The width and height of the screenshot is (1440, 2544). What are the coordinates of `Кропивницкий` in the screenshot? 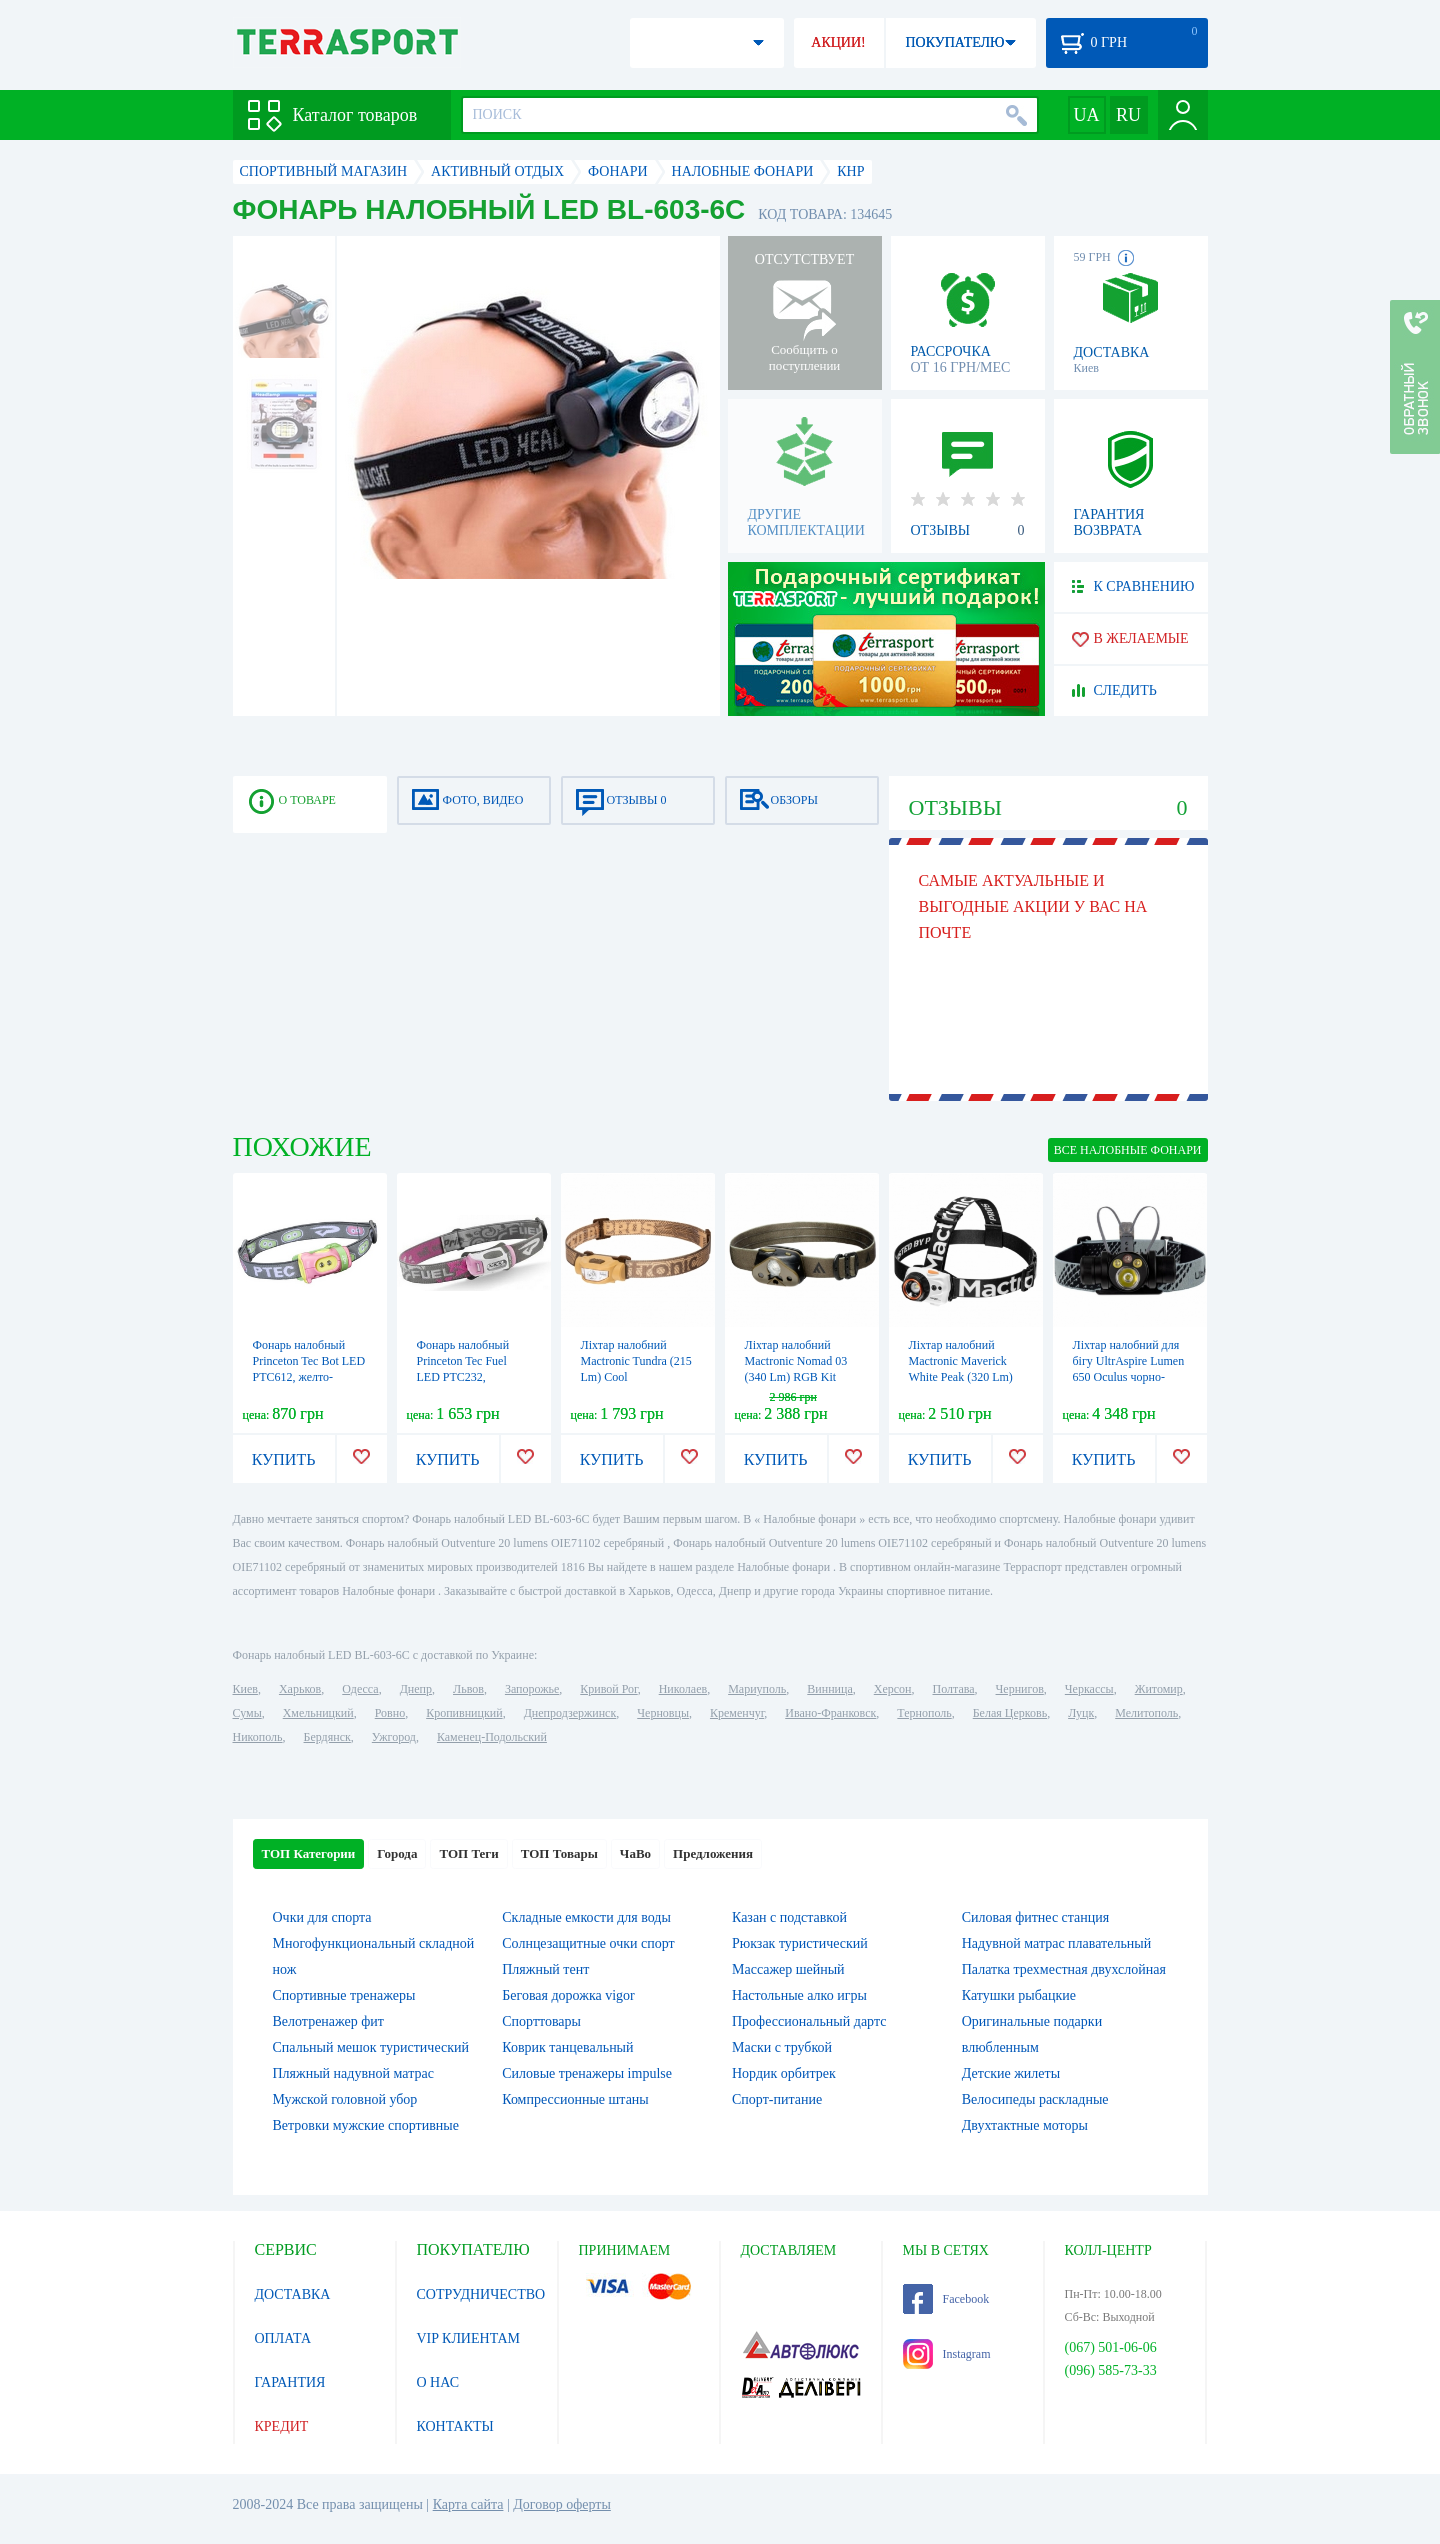 It's located at (464, 1713).